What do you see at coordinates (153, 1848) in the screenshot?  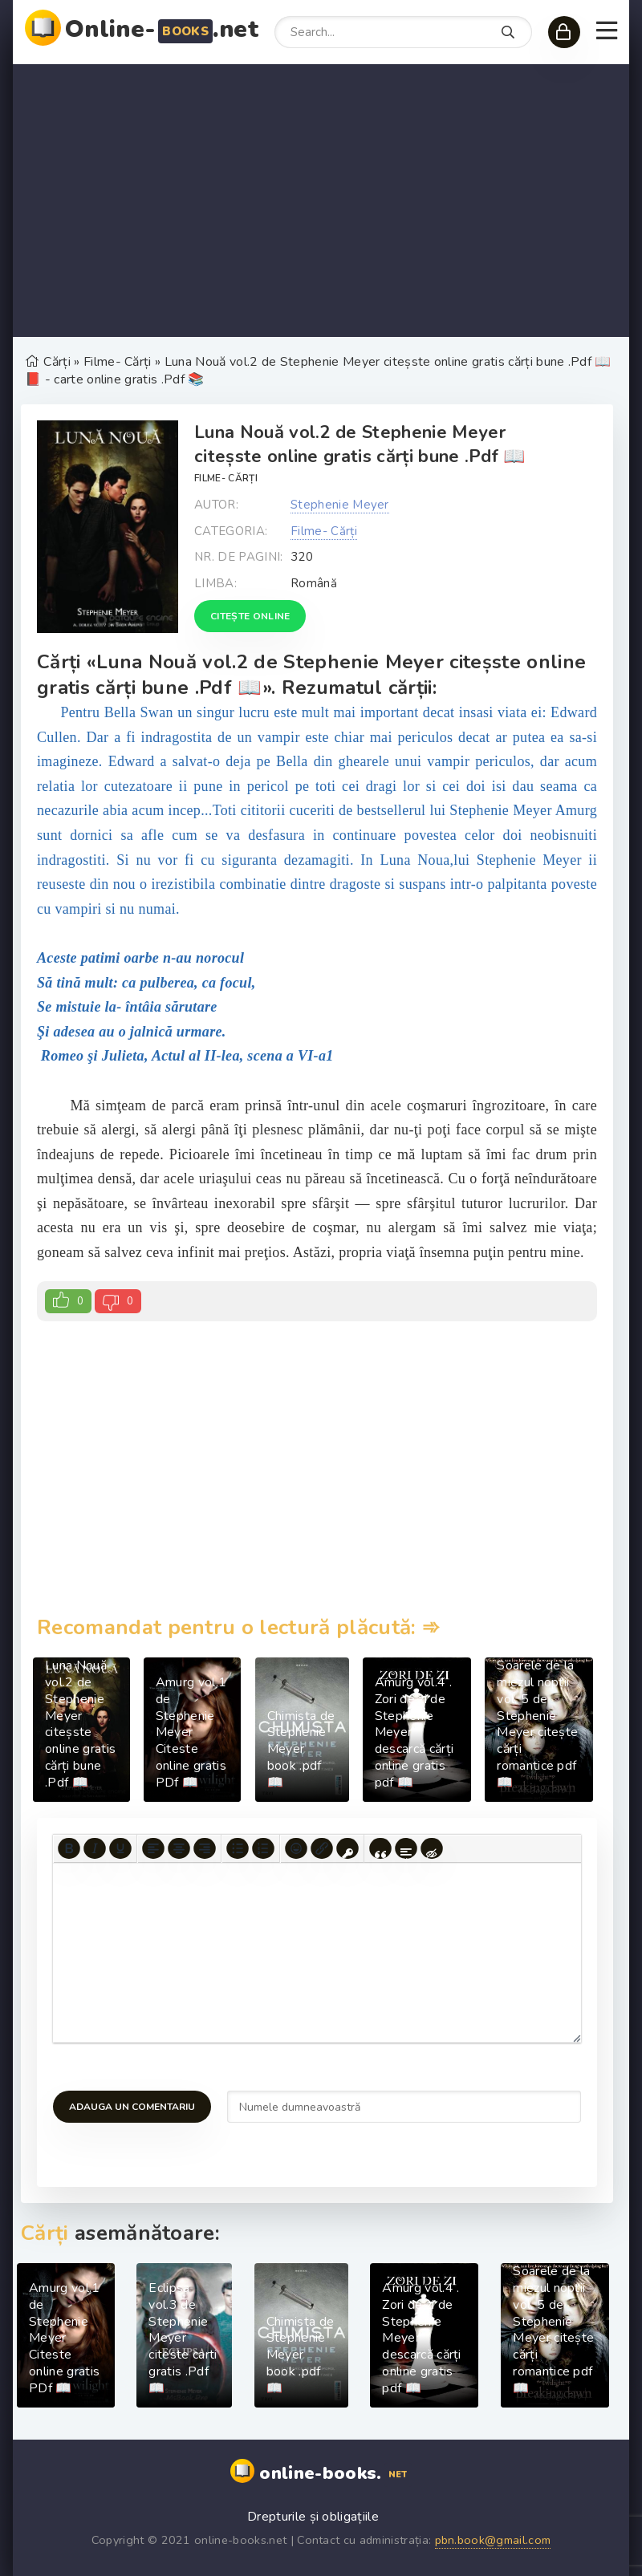 I see `[Align left]` at bounding box center [153, 1848].